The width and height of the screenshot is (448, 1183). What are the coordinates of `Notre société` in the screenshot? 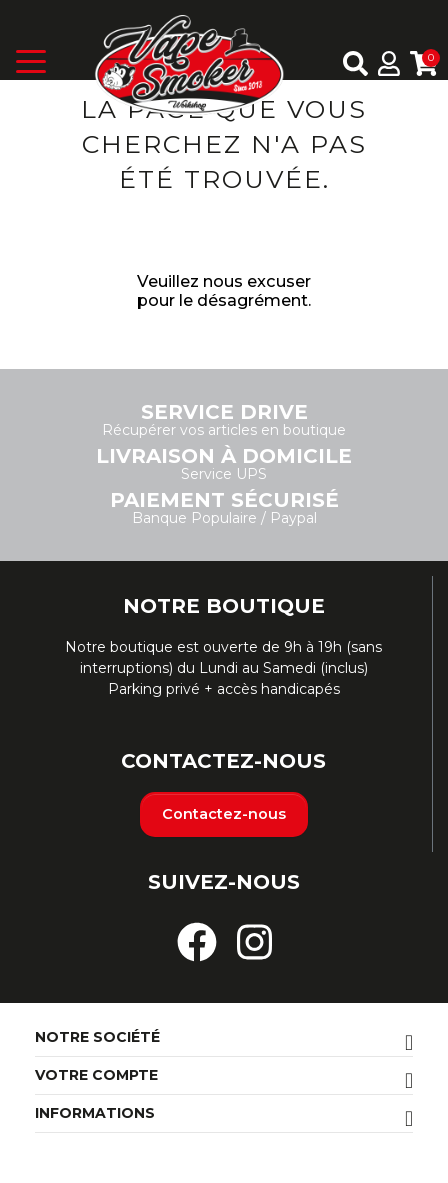 It's located at (97, 1037).